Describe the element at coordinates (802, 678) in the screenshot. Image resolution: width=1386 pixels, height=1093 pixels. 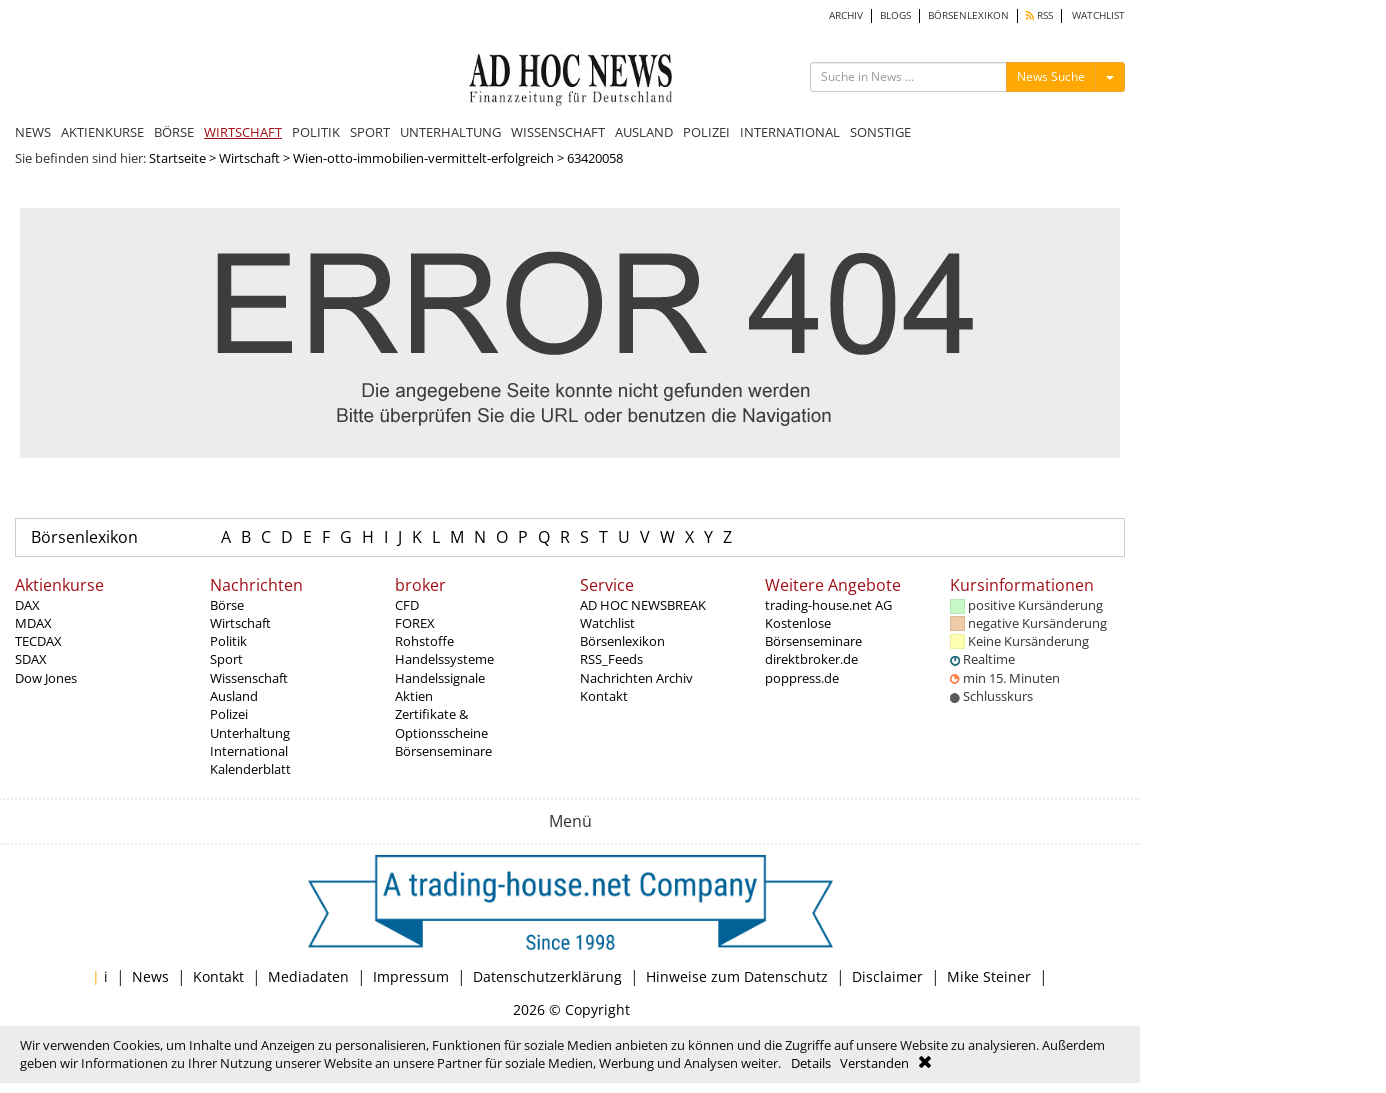
I see `poppress.de` at that location.